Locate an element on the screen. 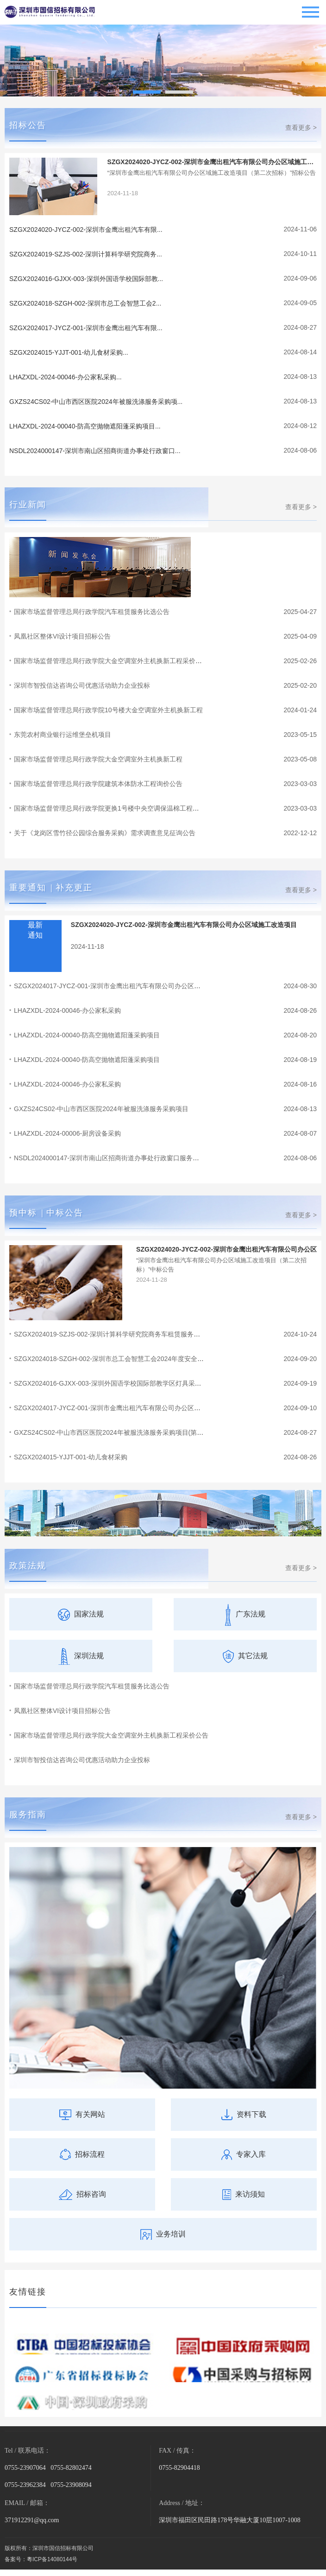 The width and height of the screenshot is (326, 2576). LHAZXDL-2024-00040-防高空抛物遮阳蓬采购项目... is located at coordinates (85, 426).